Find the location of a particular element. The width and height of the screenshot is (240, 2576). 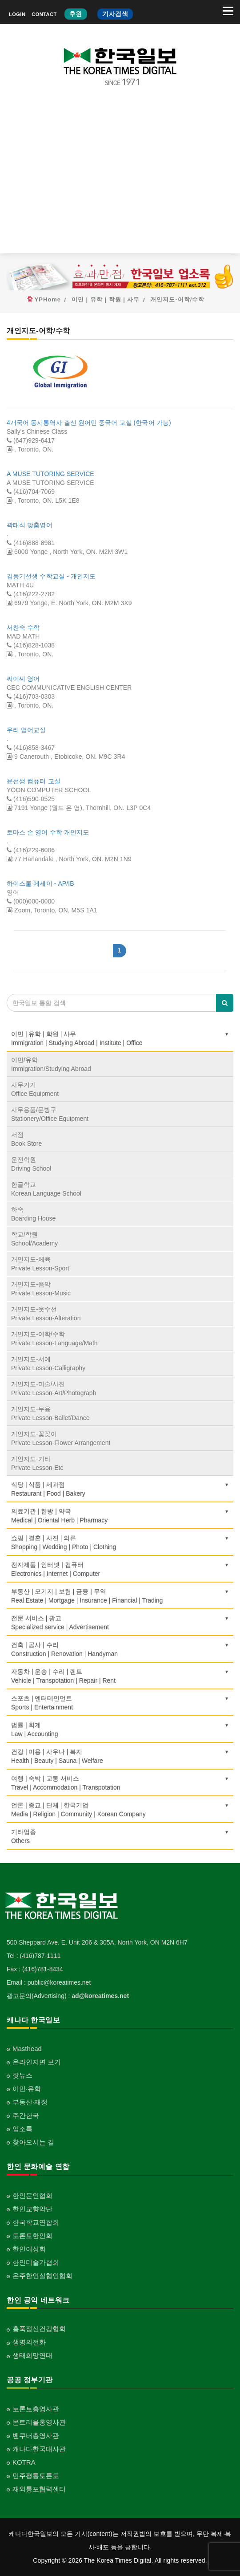

한국학교연합회 is located at coordinates (35, 2222).